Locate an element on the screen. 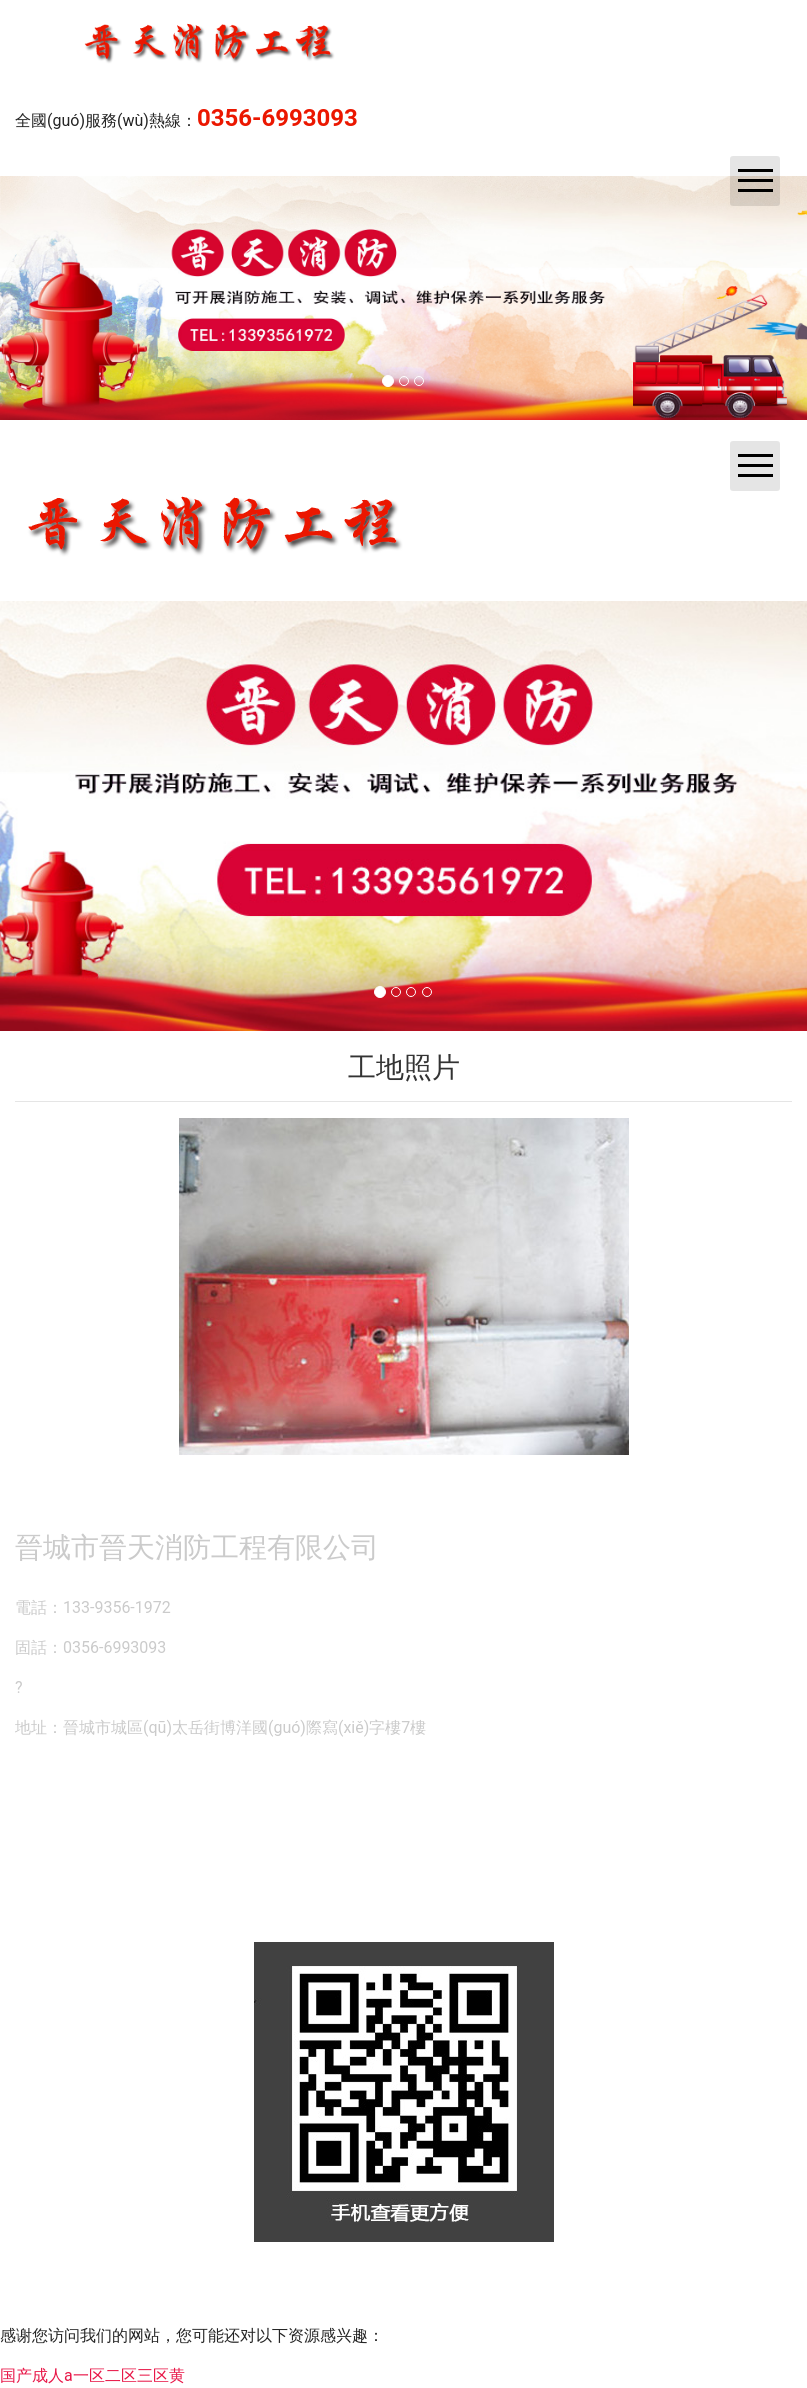 The width and height of the screenshot is (807, 2388). 晉ICP備14000846號(hào)-1 is located at coordinates (649, 2293).